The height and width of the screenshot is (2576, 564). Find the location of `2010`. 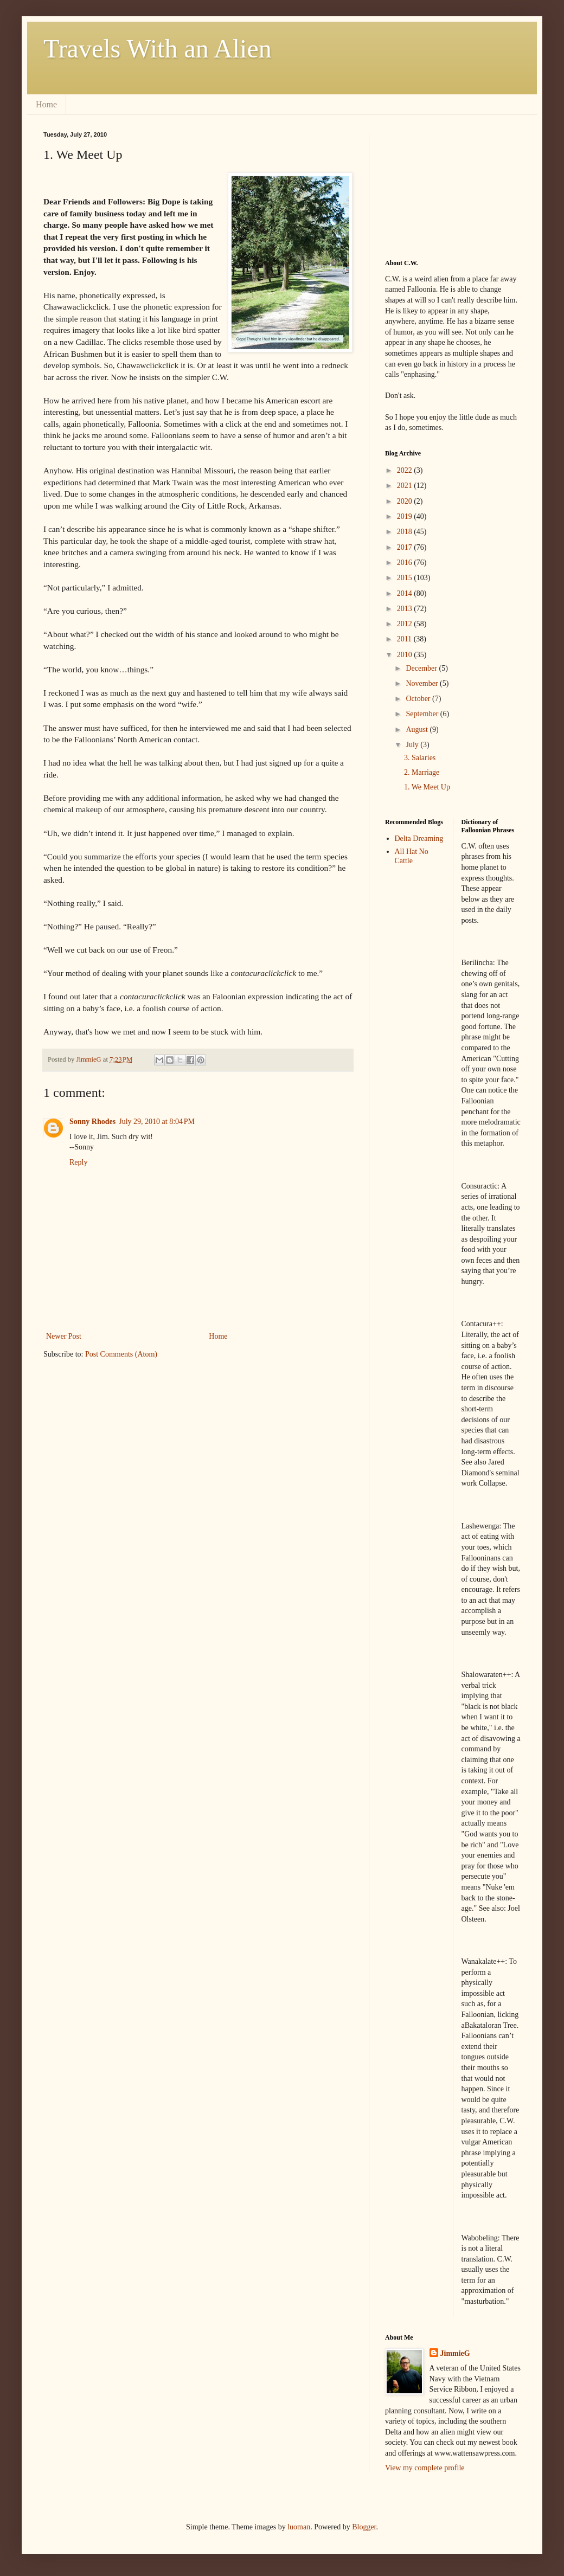

2010 is located at coordinates (405, 655).